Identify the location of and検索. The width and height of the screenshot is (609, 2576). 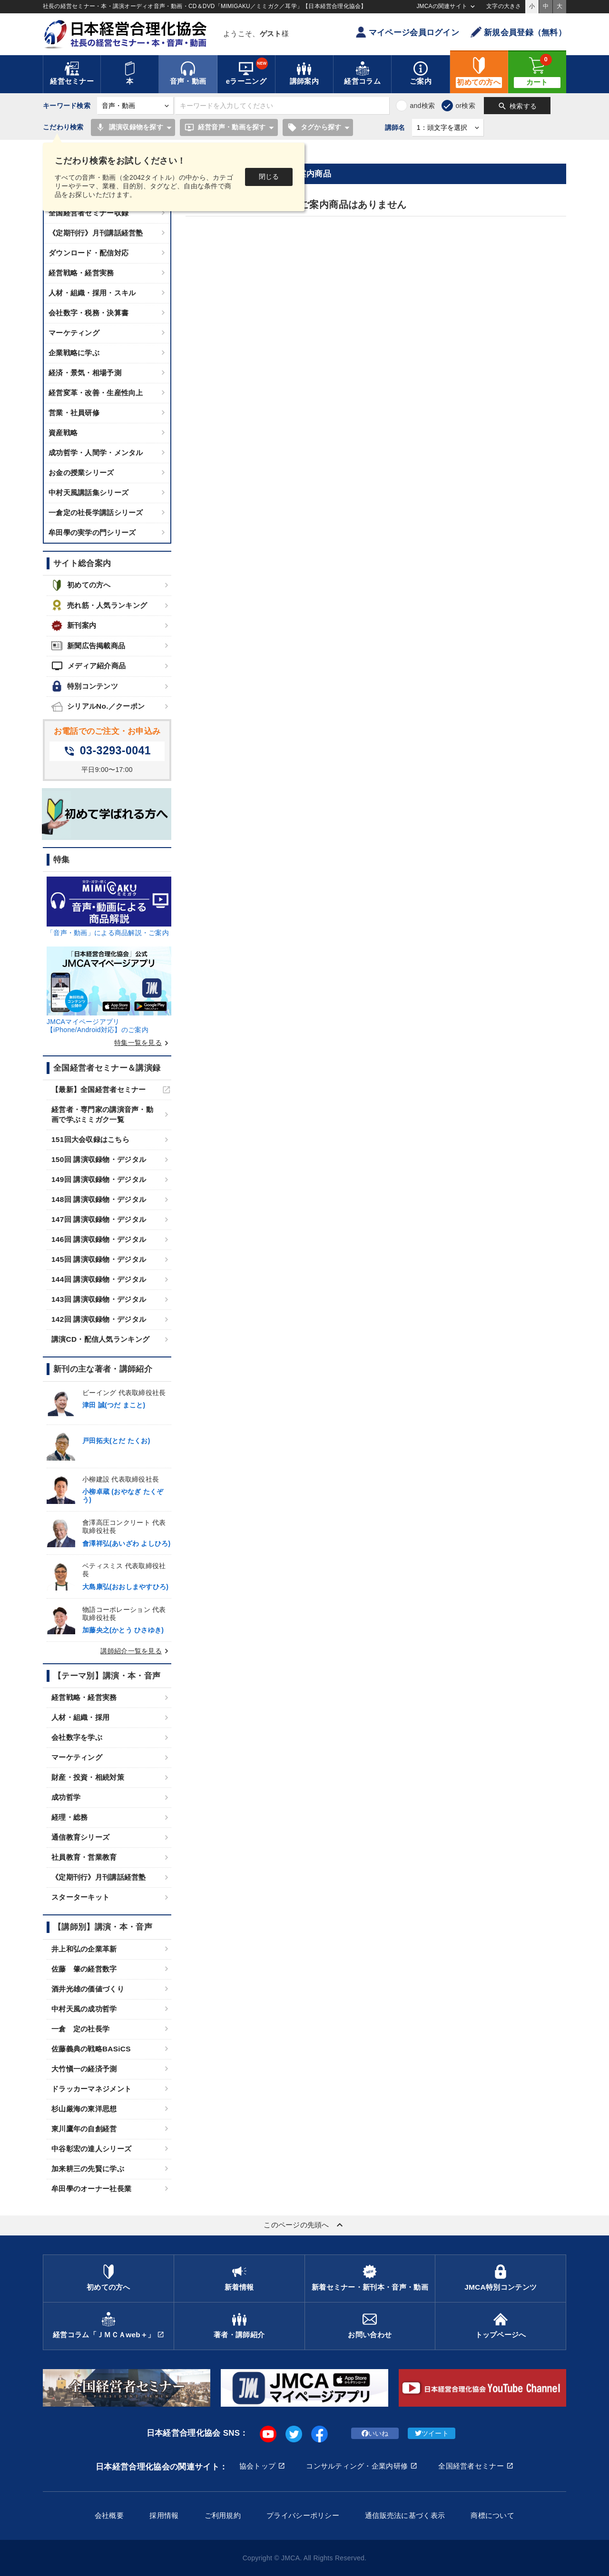
(422, 105).